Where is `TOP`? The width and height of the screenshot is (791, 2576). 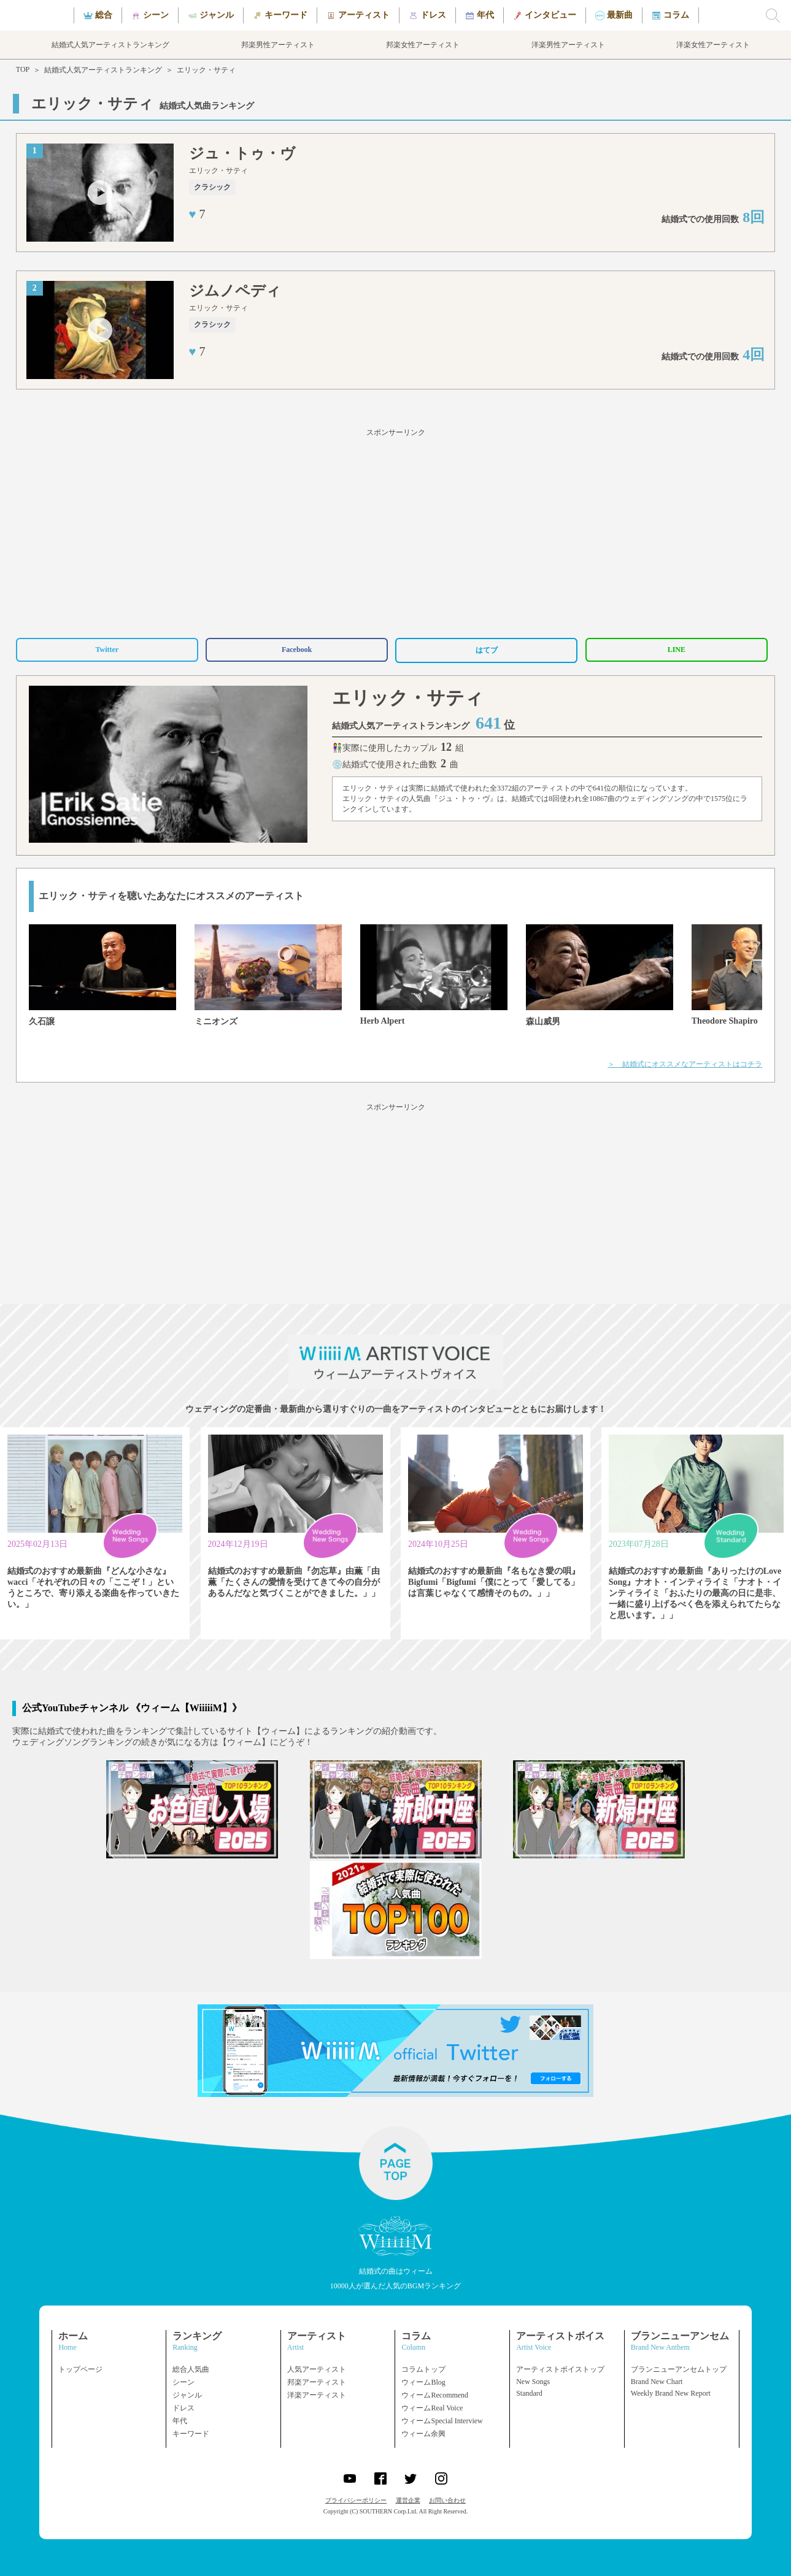
TOP is located at coordinates (22, 69).